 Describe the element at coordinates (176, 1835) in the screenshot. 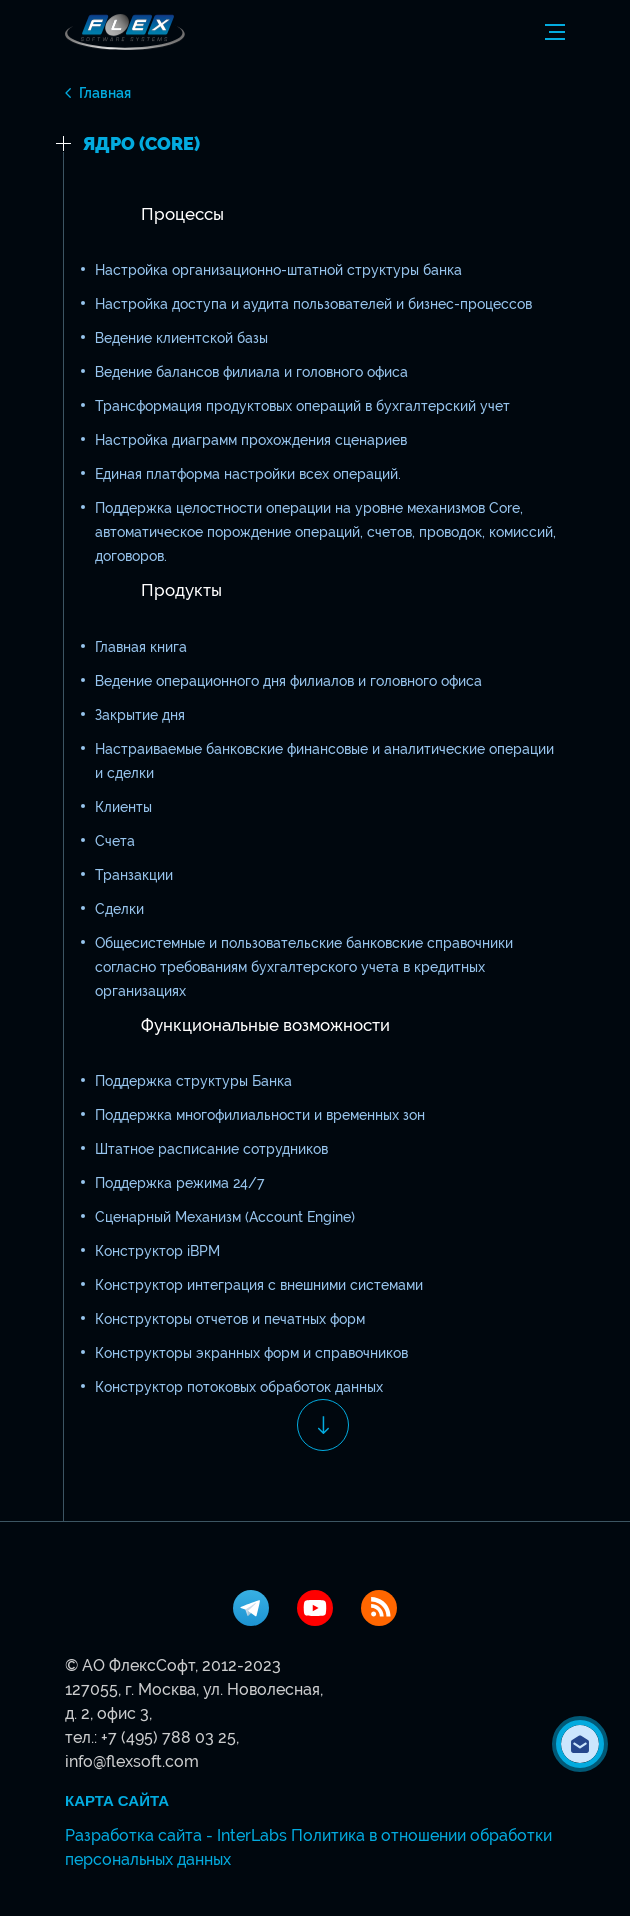

I see `Разработка сайта - InterLabs` at that location.